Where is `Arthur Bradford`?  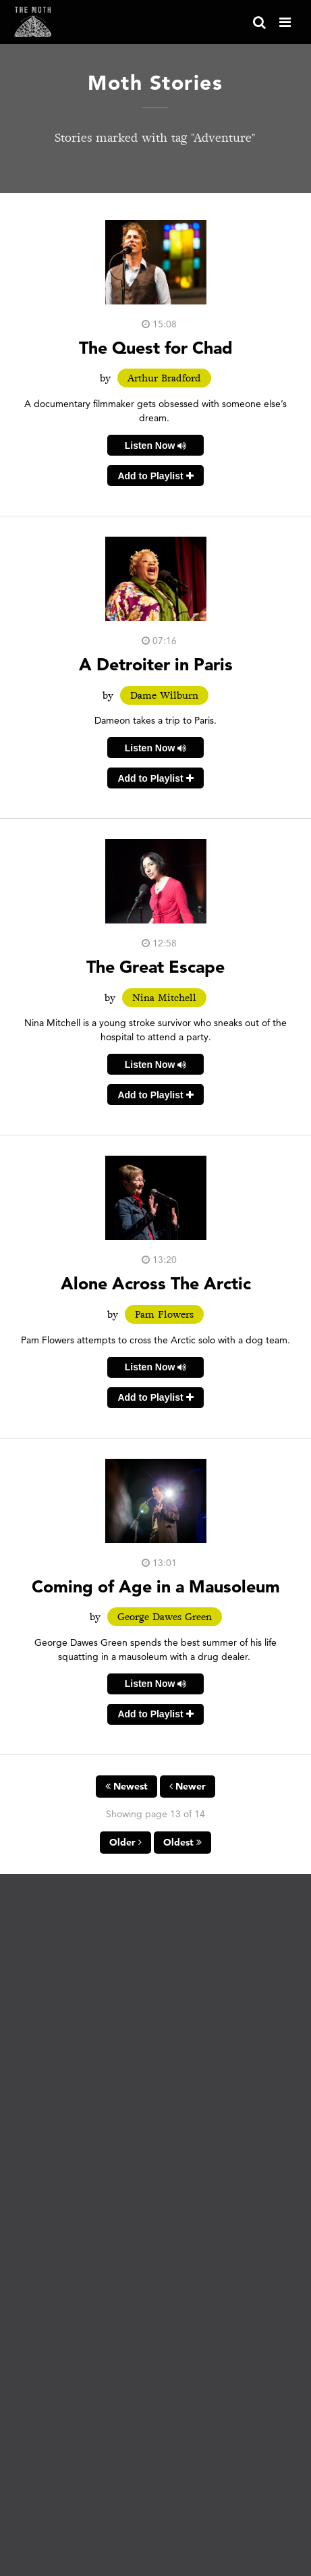 Arthur Bradford is located at coordinates (164, 378).